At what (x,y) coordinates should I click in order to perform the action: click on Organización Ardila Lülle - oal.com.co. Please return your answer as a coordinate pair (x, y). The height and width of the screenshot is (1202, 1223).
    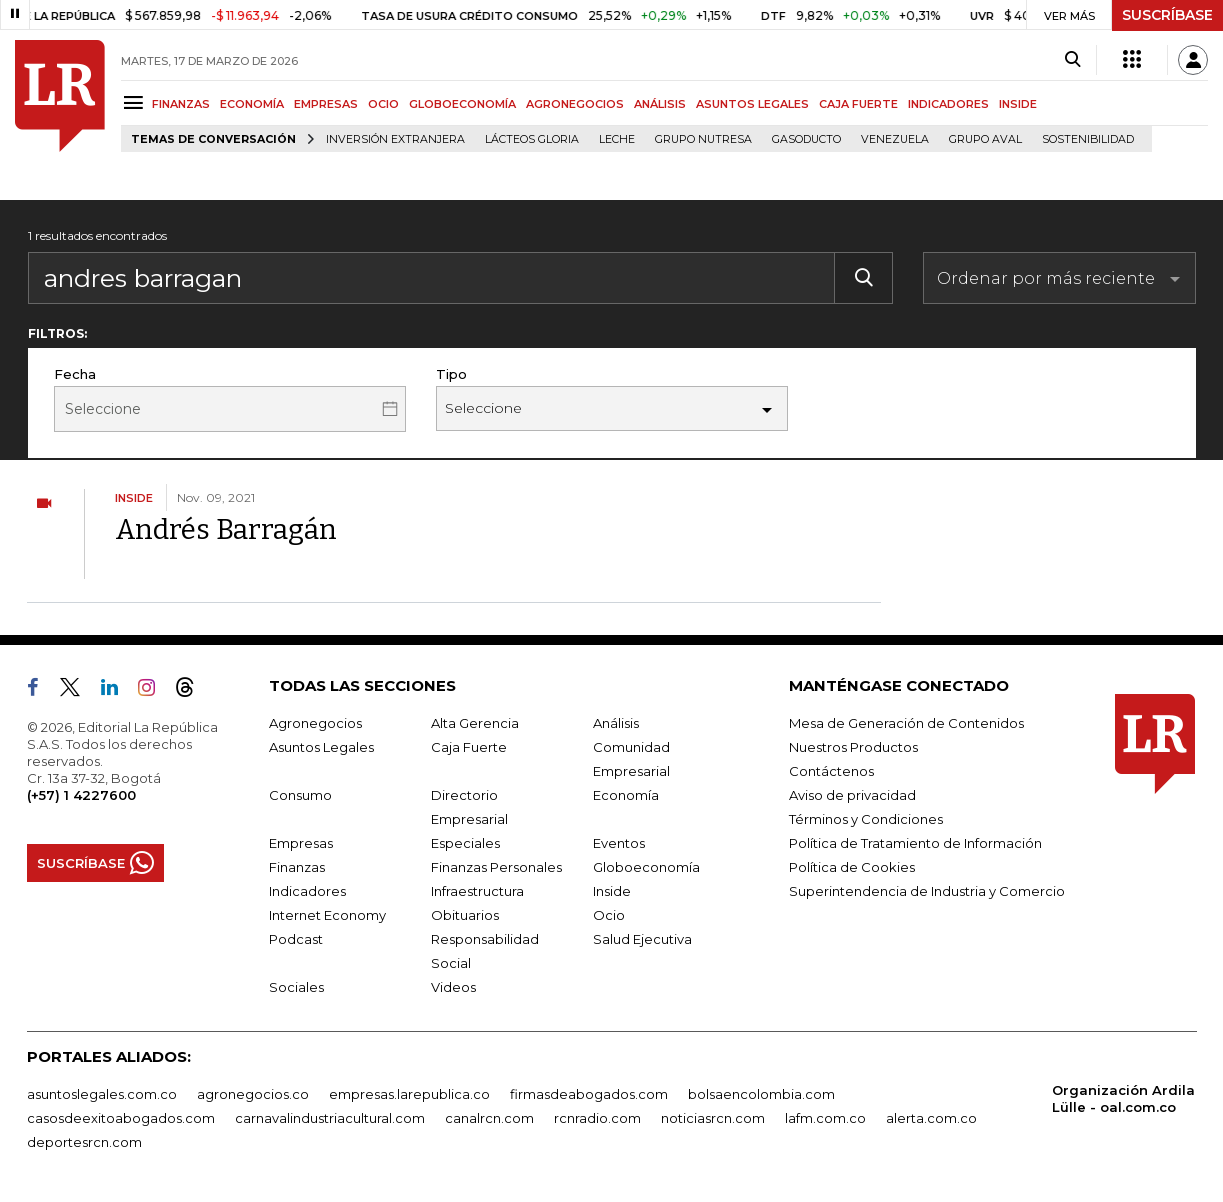
    Looking at the image, I should click on (1123, 1098).